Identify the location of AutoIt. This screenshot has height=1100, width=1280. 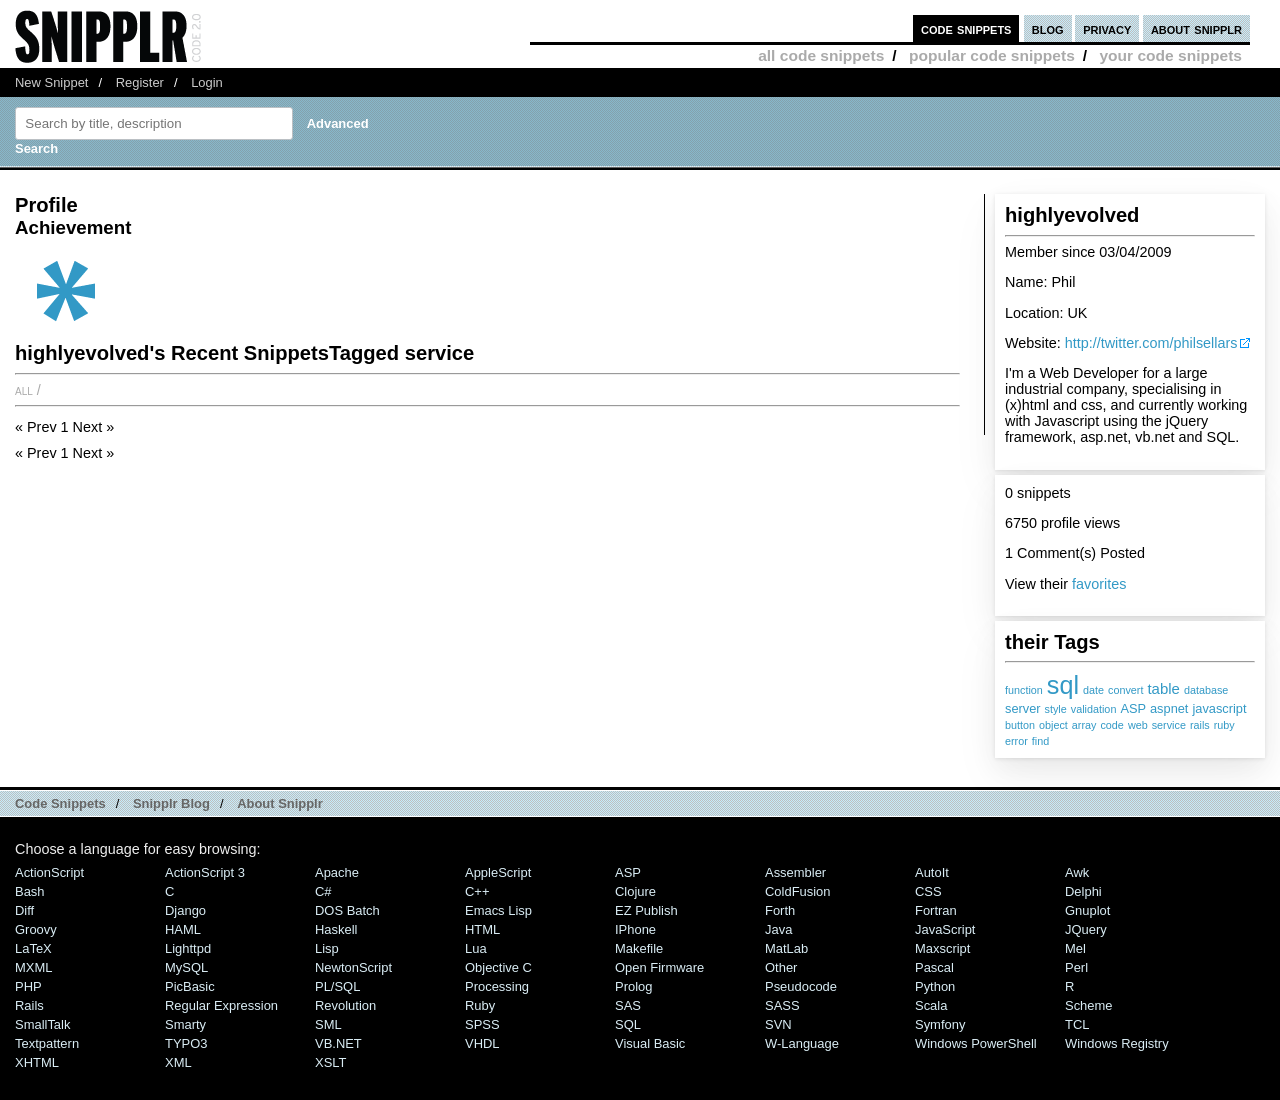
(932, 872).